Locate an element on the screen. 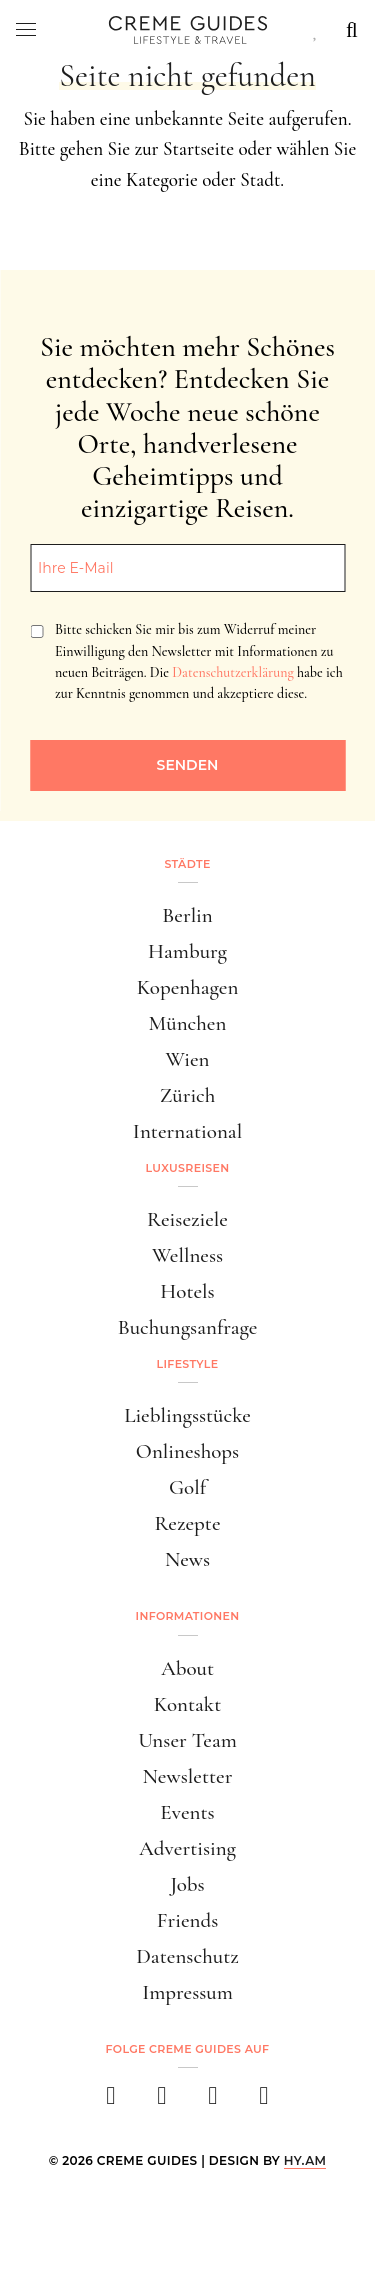 Image resolution: width=375 pixels, height=2287 pixels. Hamburg is located at coordinates (187, 951).